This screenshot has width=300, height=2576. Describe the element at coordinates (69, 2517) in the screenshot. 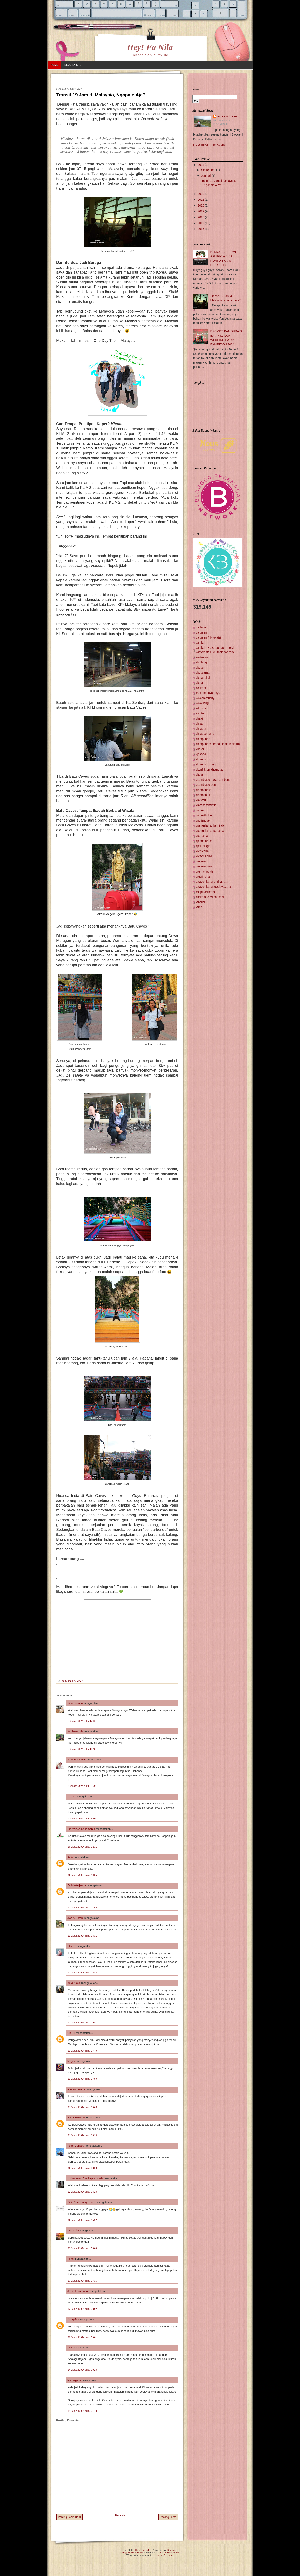

I see `Posting Lebih Baru` at that location.